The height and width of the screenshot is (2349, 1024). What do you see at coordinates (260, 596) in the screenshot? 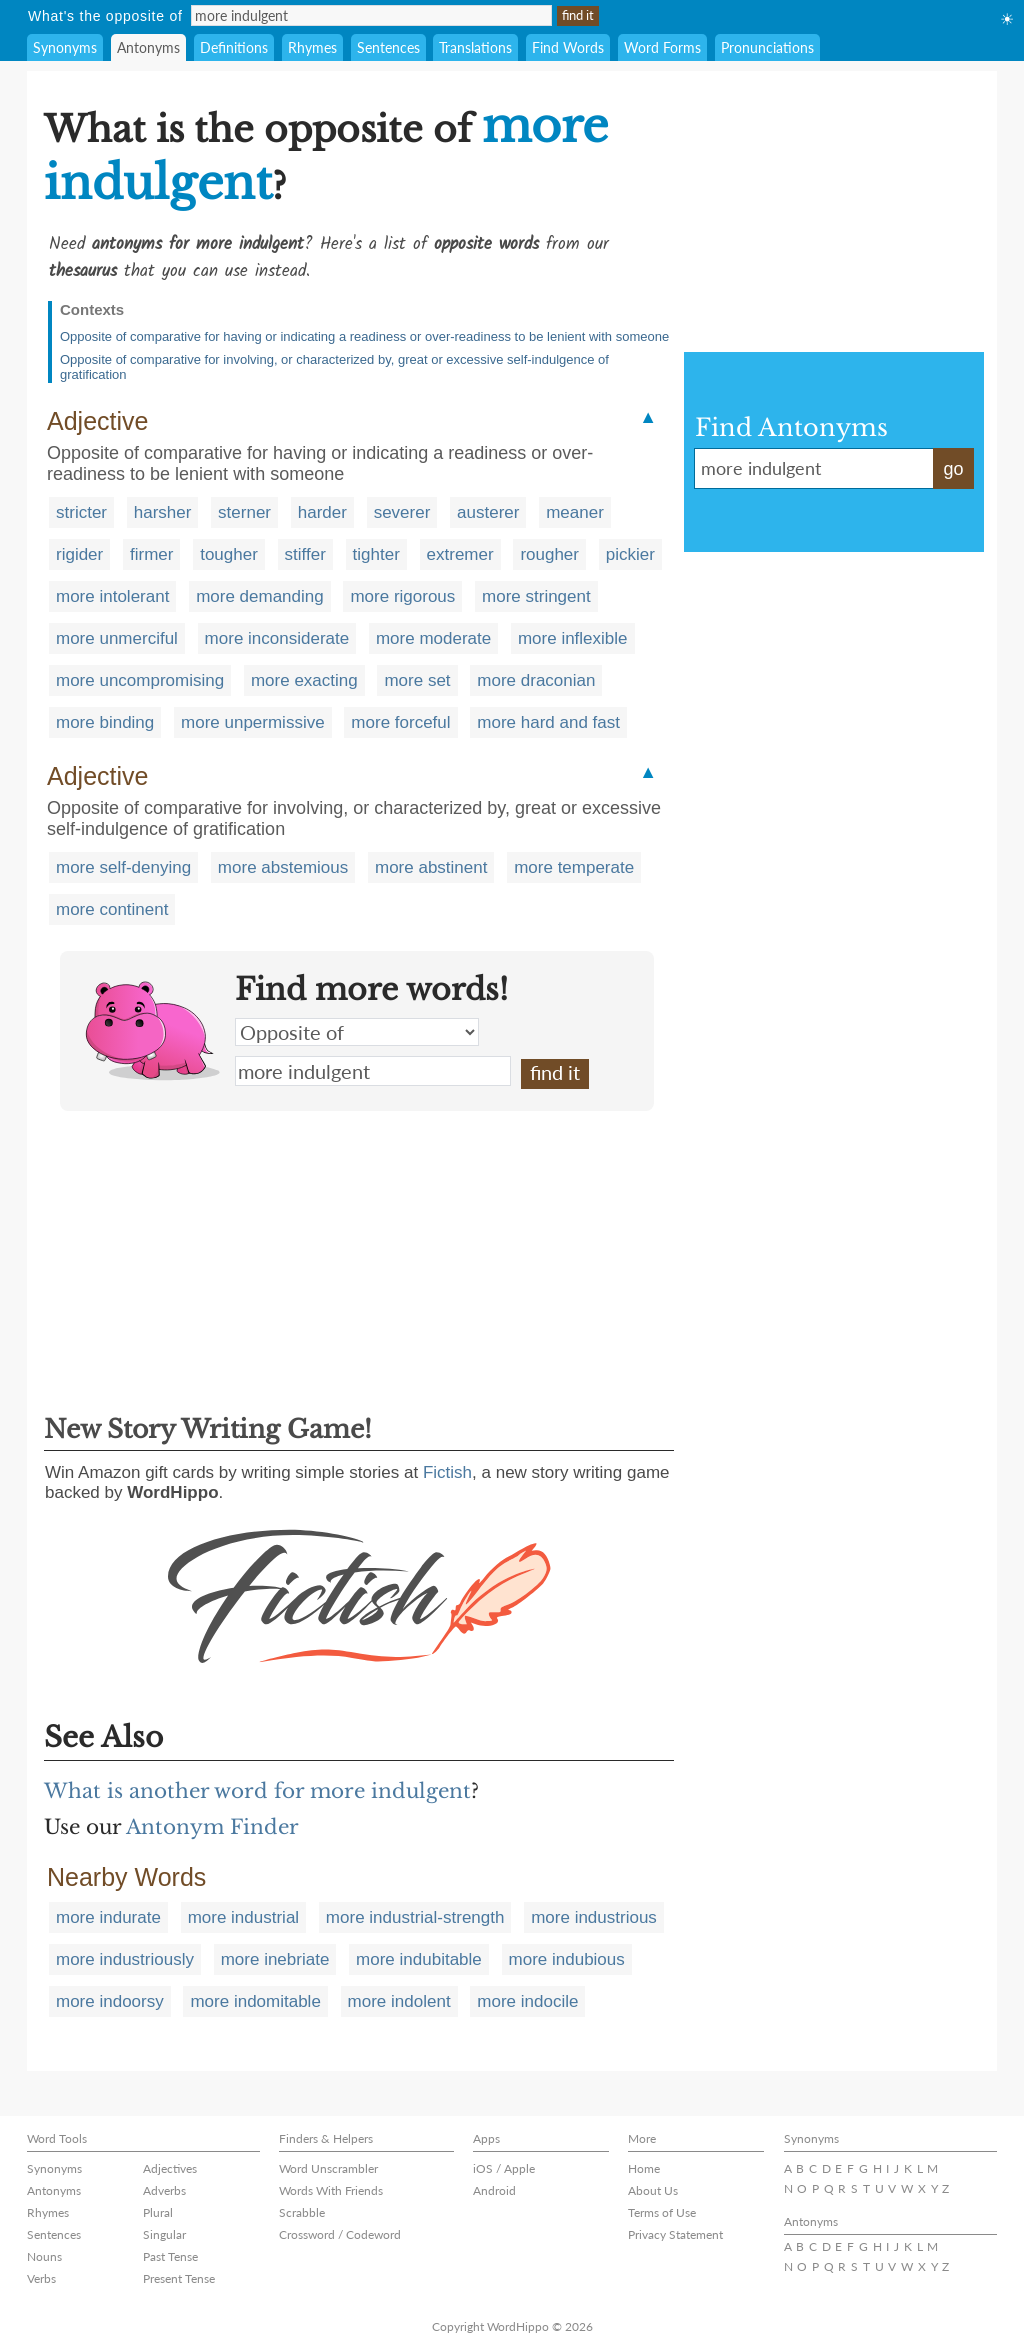
I see `more demanding` at bounding box center [260, 596].